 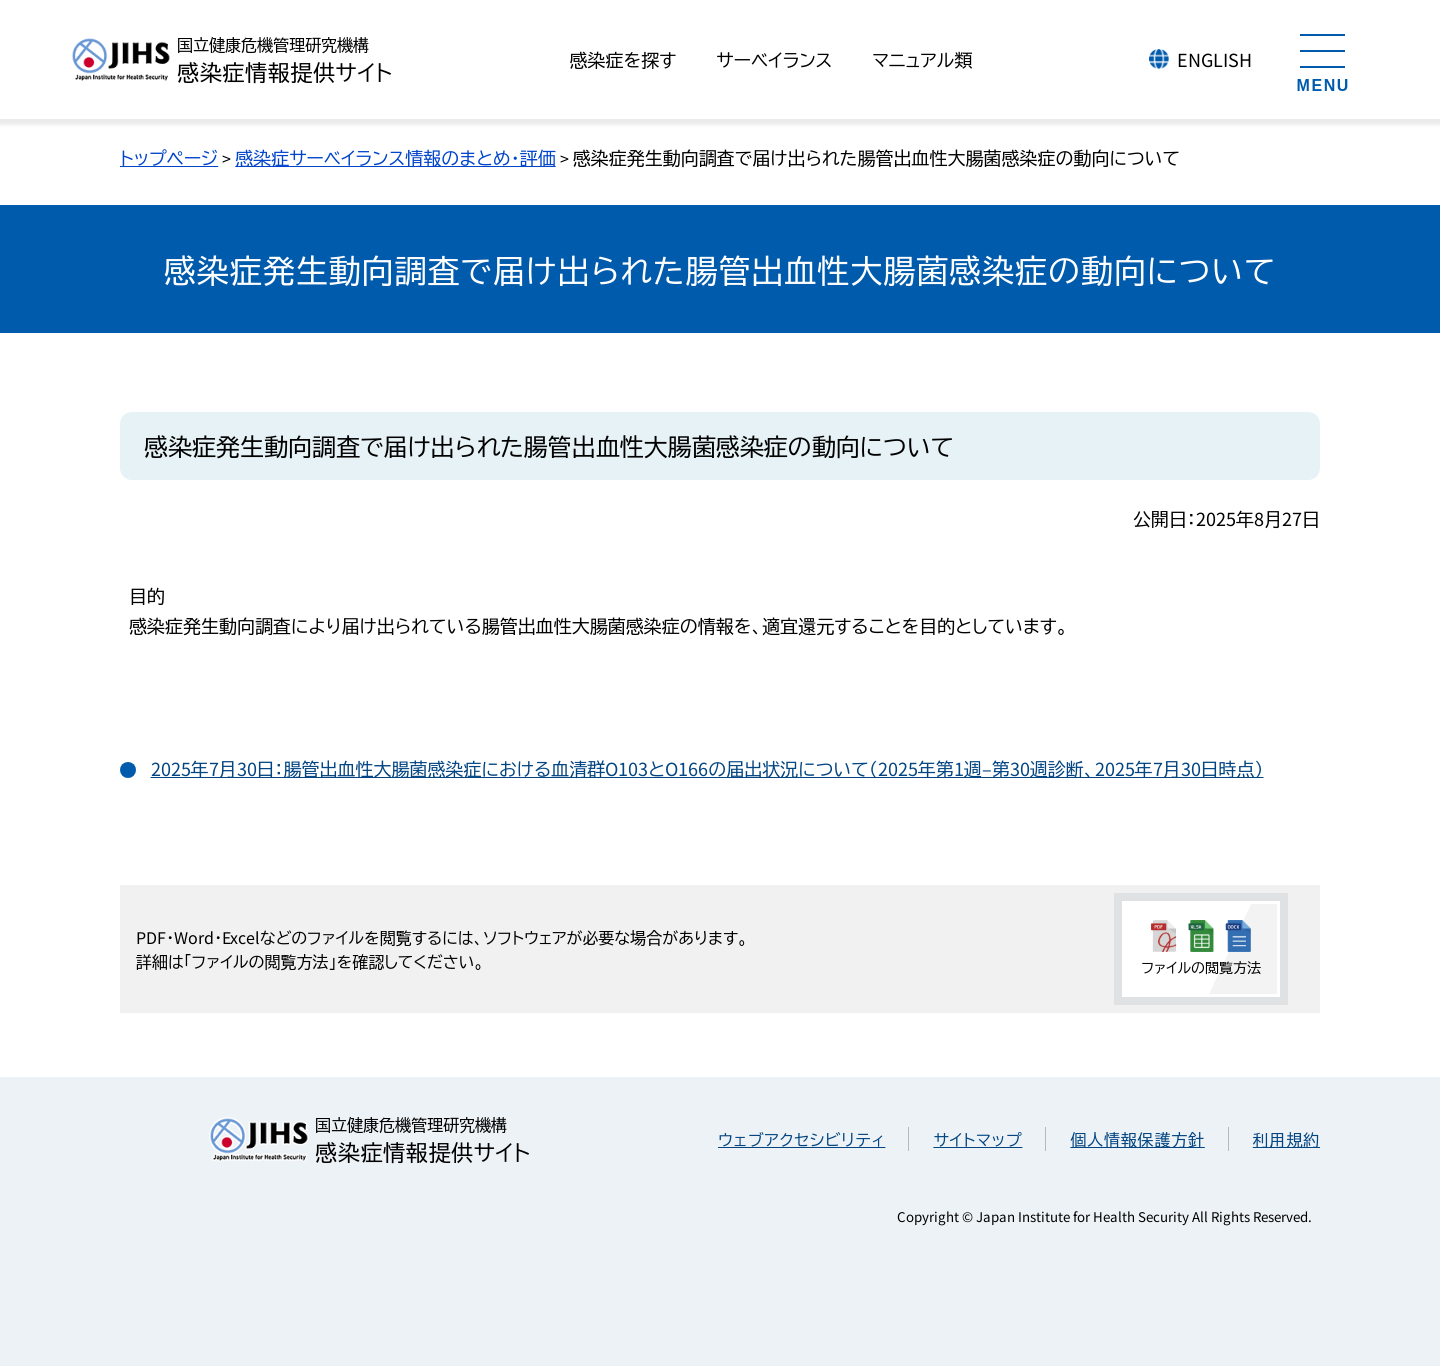 What do you see at coordinates (169, 157) in the screenshot?
I see `トップページ` at bounding box center [169, 157].